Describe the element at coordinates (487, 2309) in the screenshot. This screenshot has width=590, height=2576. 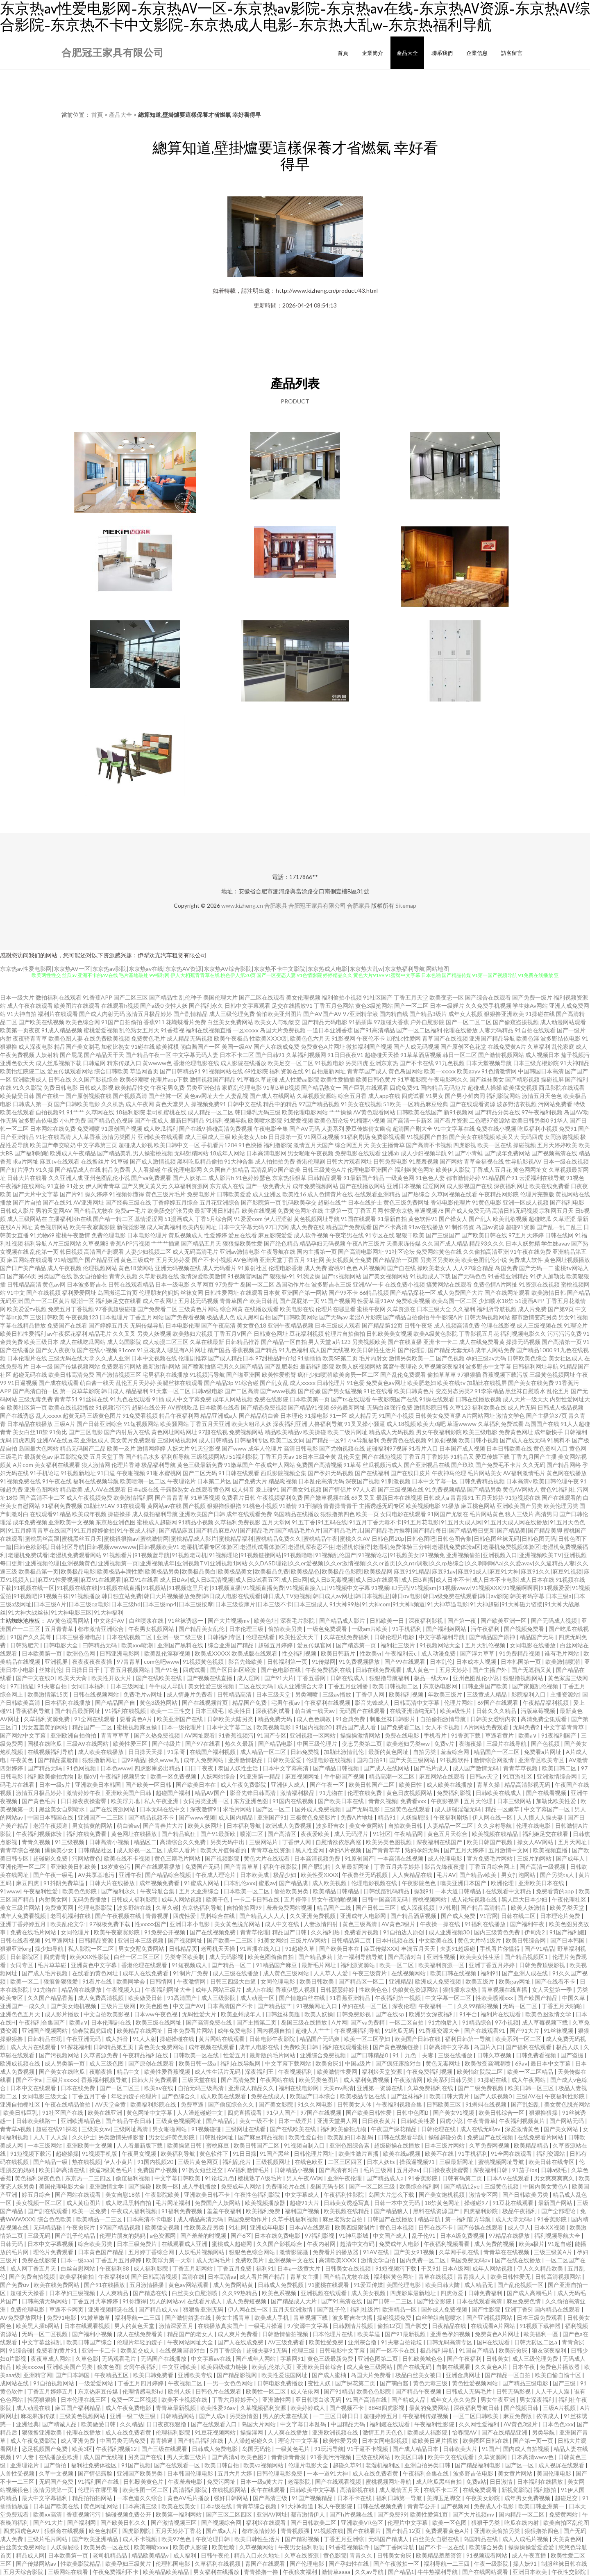
I see `国产性影院` at that location.